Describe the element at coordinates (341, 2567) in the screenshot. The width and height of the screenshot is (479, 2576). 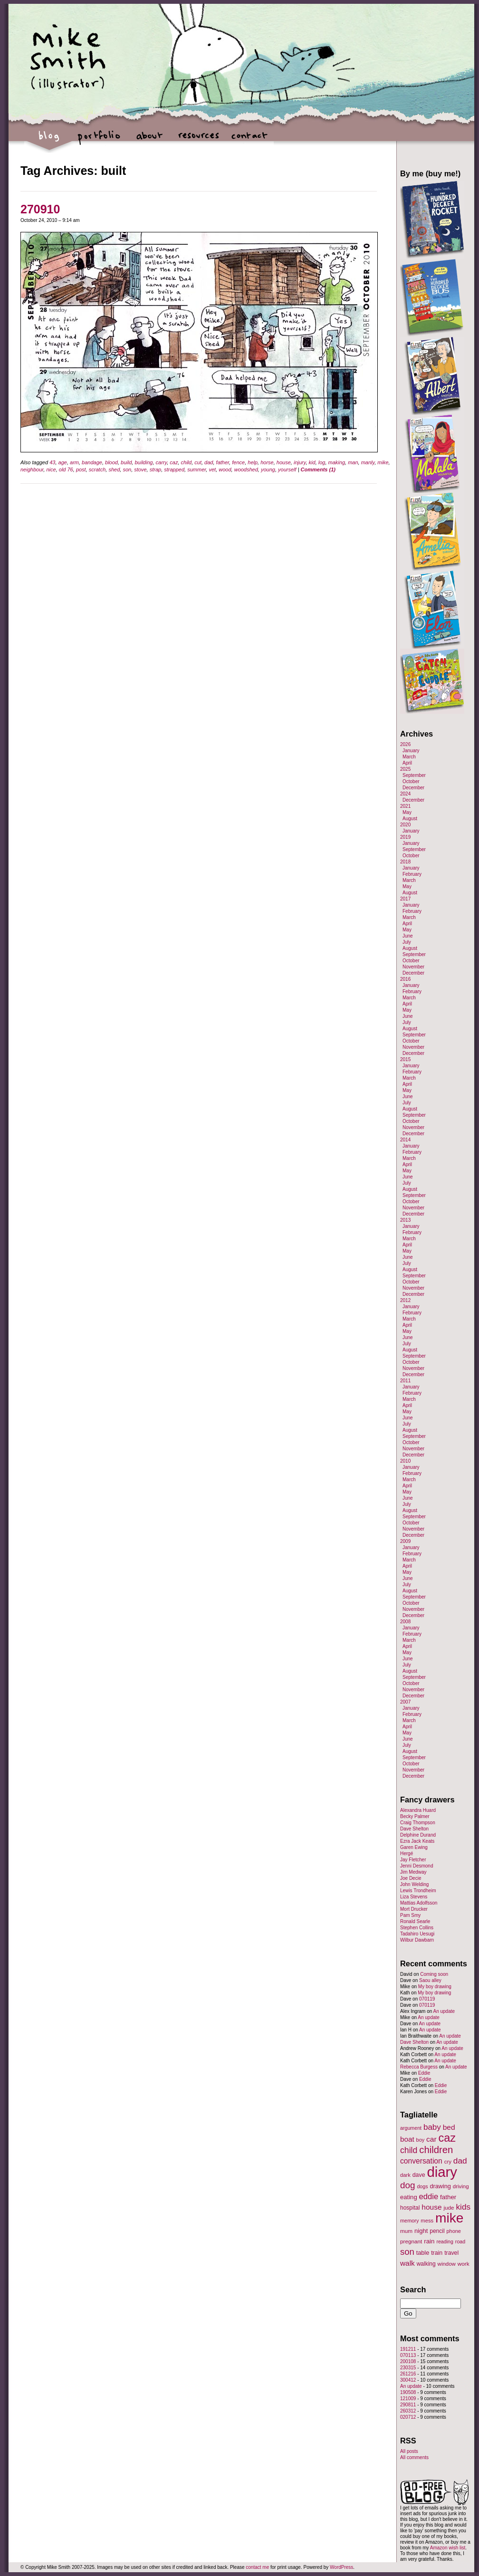
I see `WordPress` at that location.